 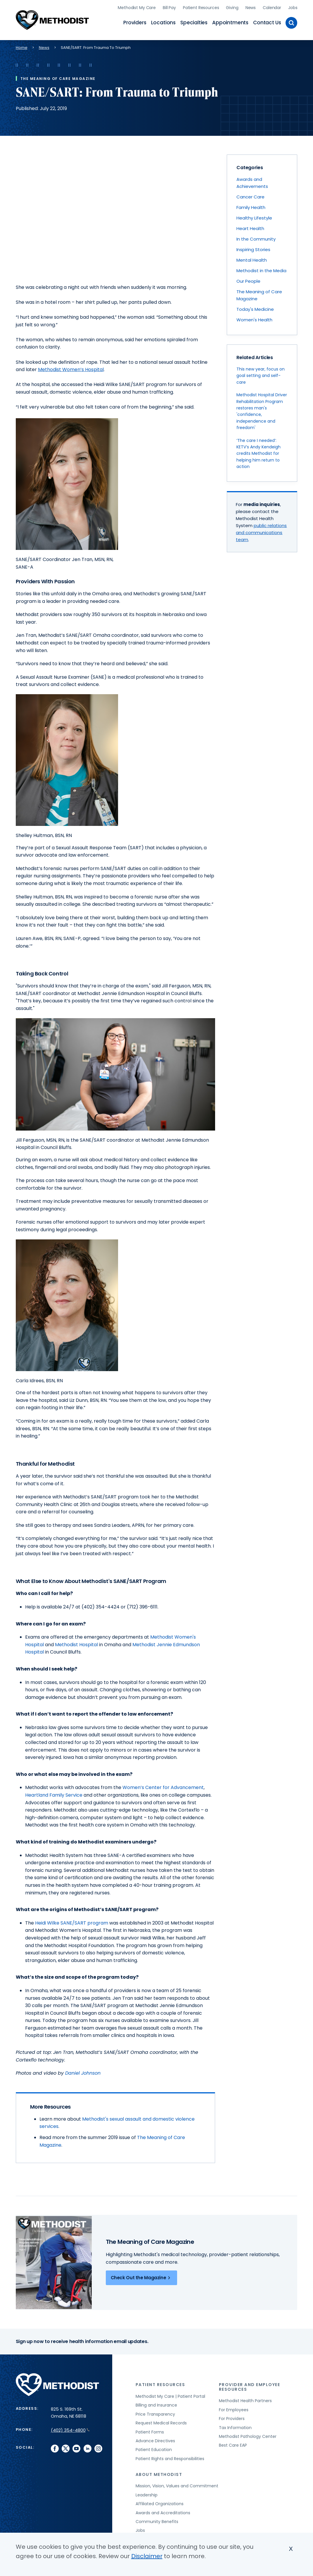 What do you see at coordinates (21, 46) in the screenshot?
I see `Home` at bounding box center [21, 46].